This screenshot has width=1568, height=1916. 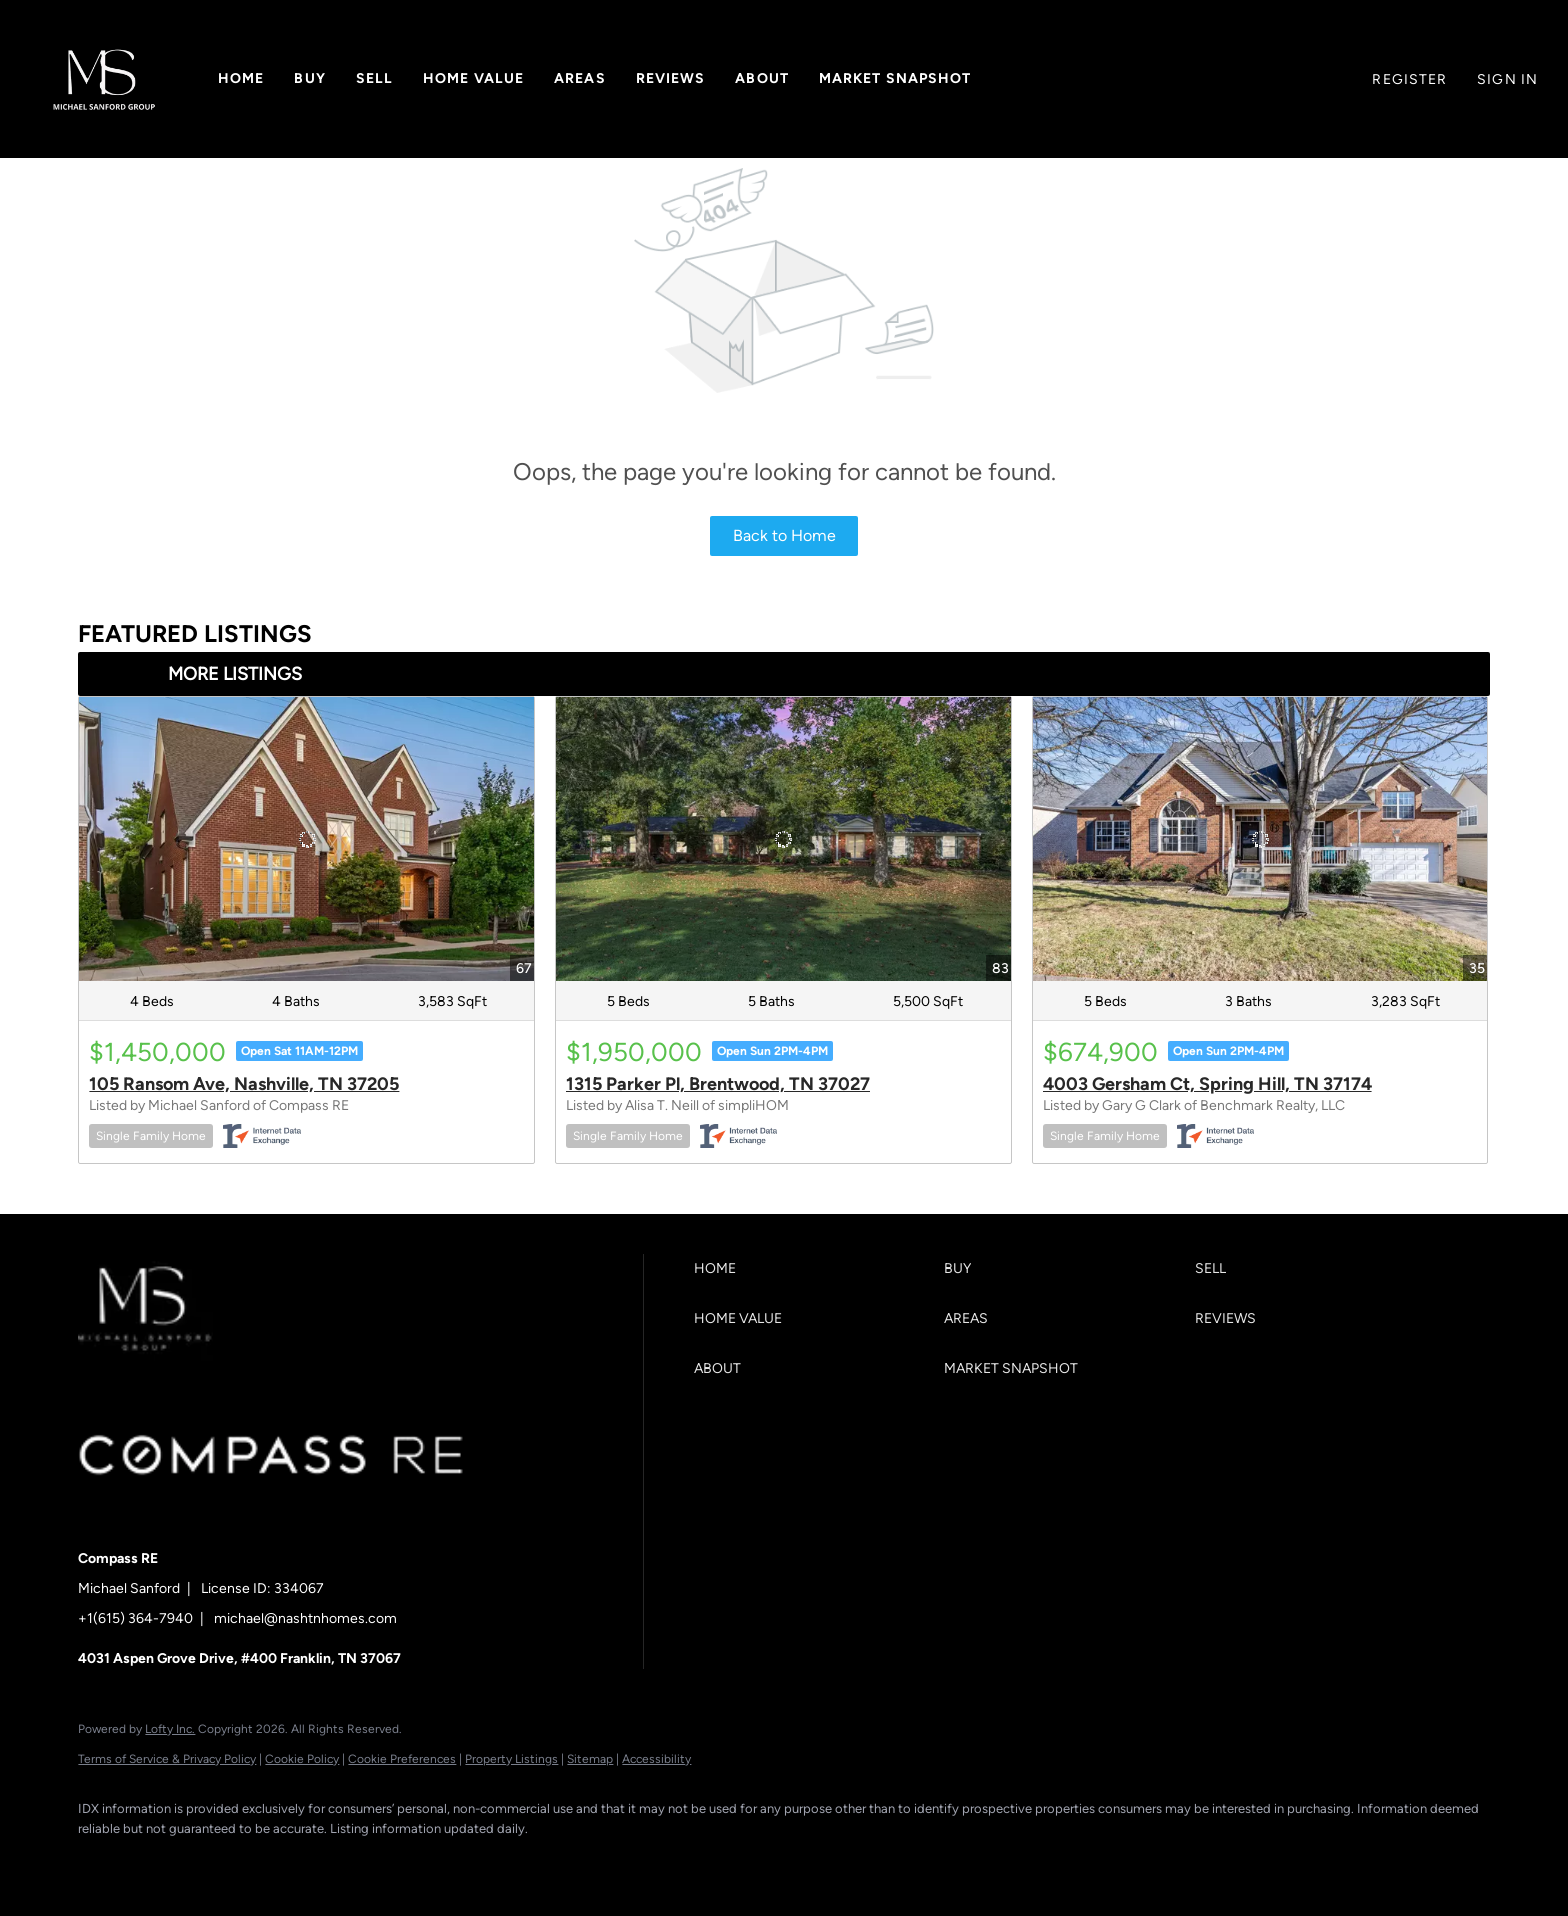 What do you see at coordinates (511, 1759) in the screenshot?
I see `Property Listings` at bounding box center [511, 1759].